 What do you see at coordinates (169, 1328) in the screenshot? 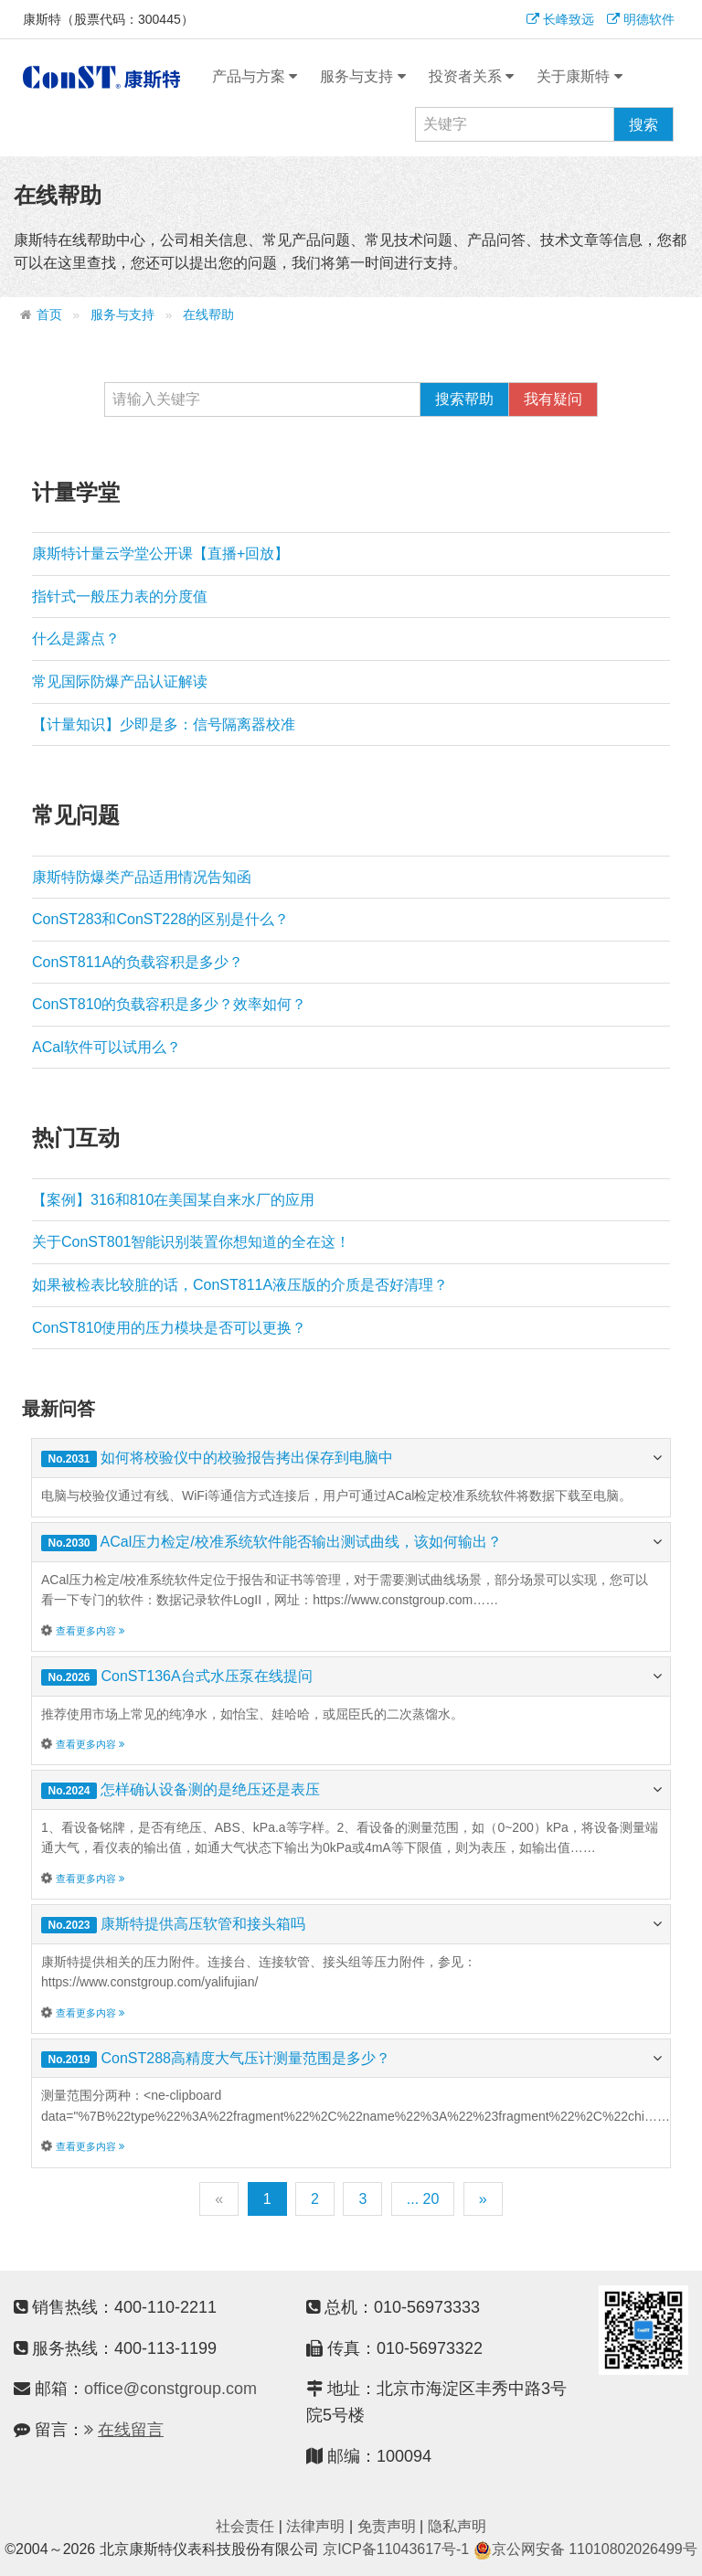
I see `ConST810使用的压力模块是否可以更换？` at bounding box center [169, 1328].